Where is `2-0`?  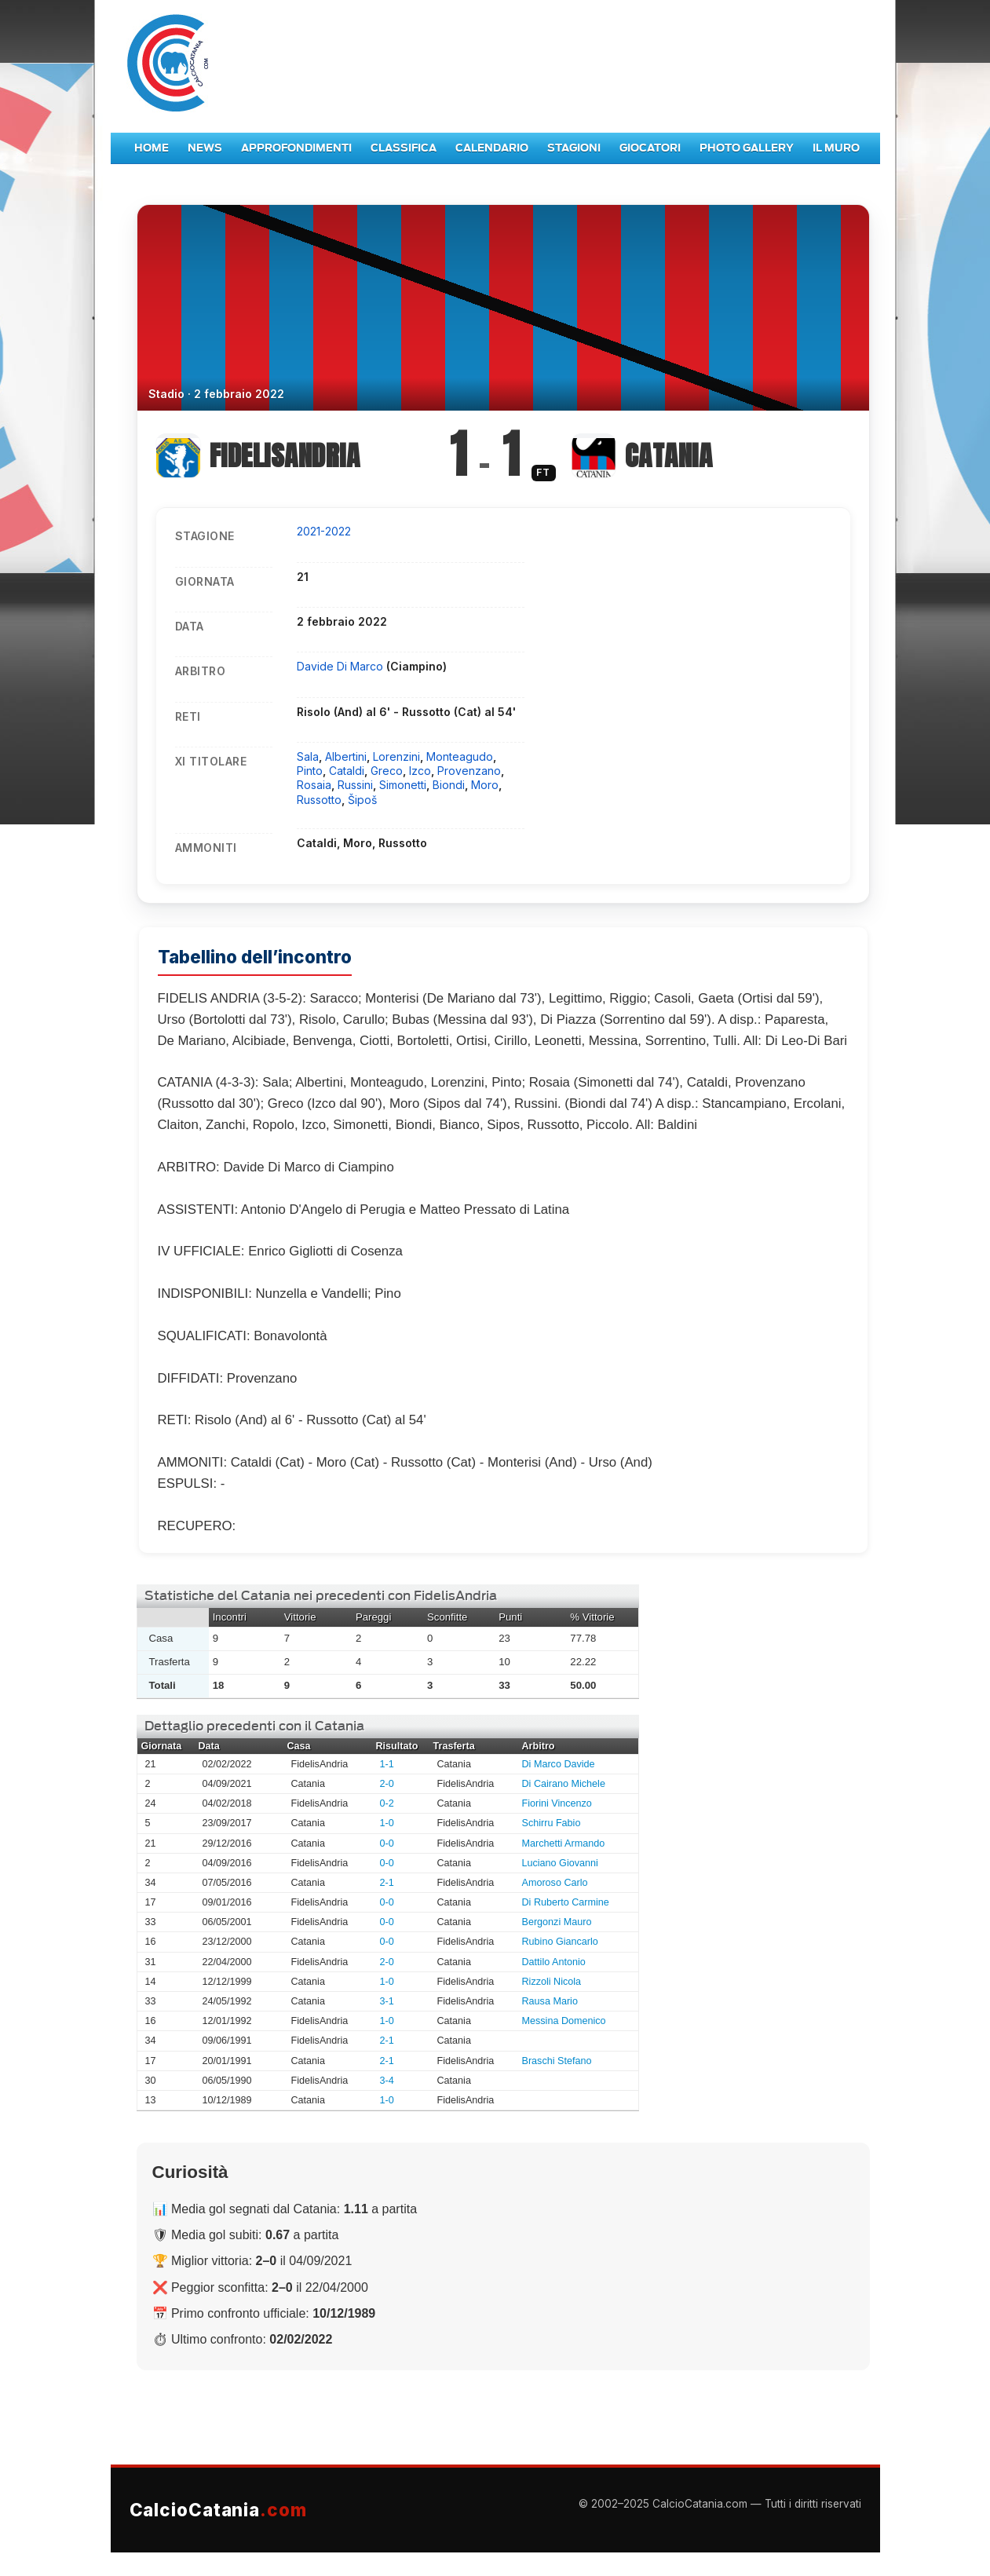
2-0 is located at coordinates (387, 1783).